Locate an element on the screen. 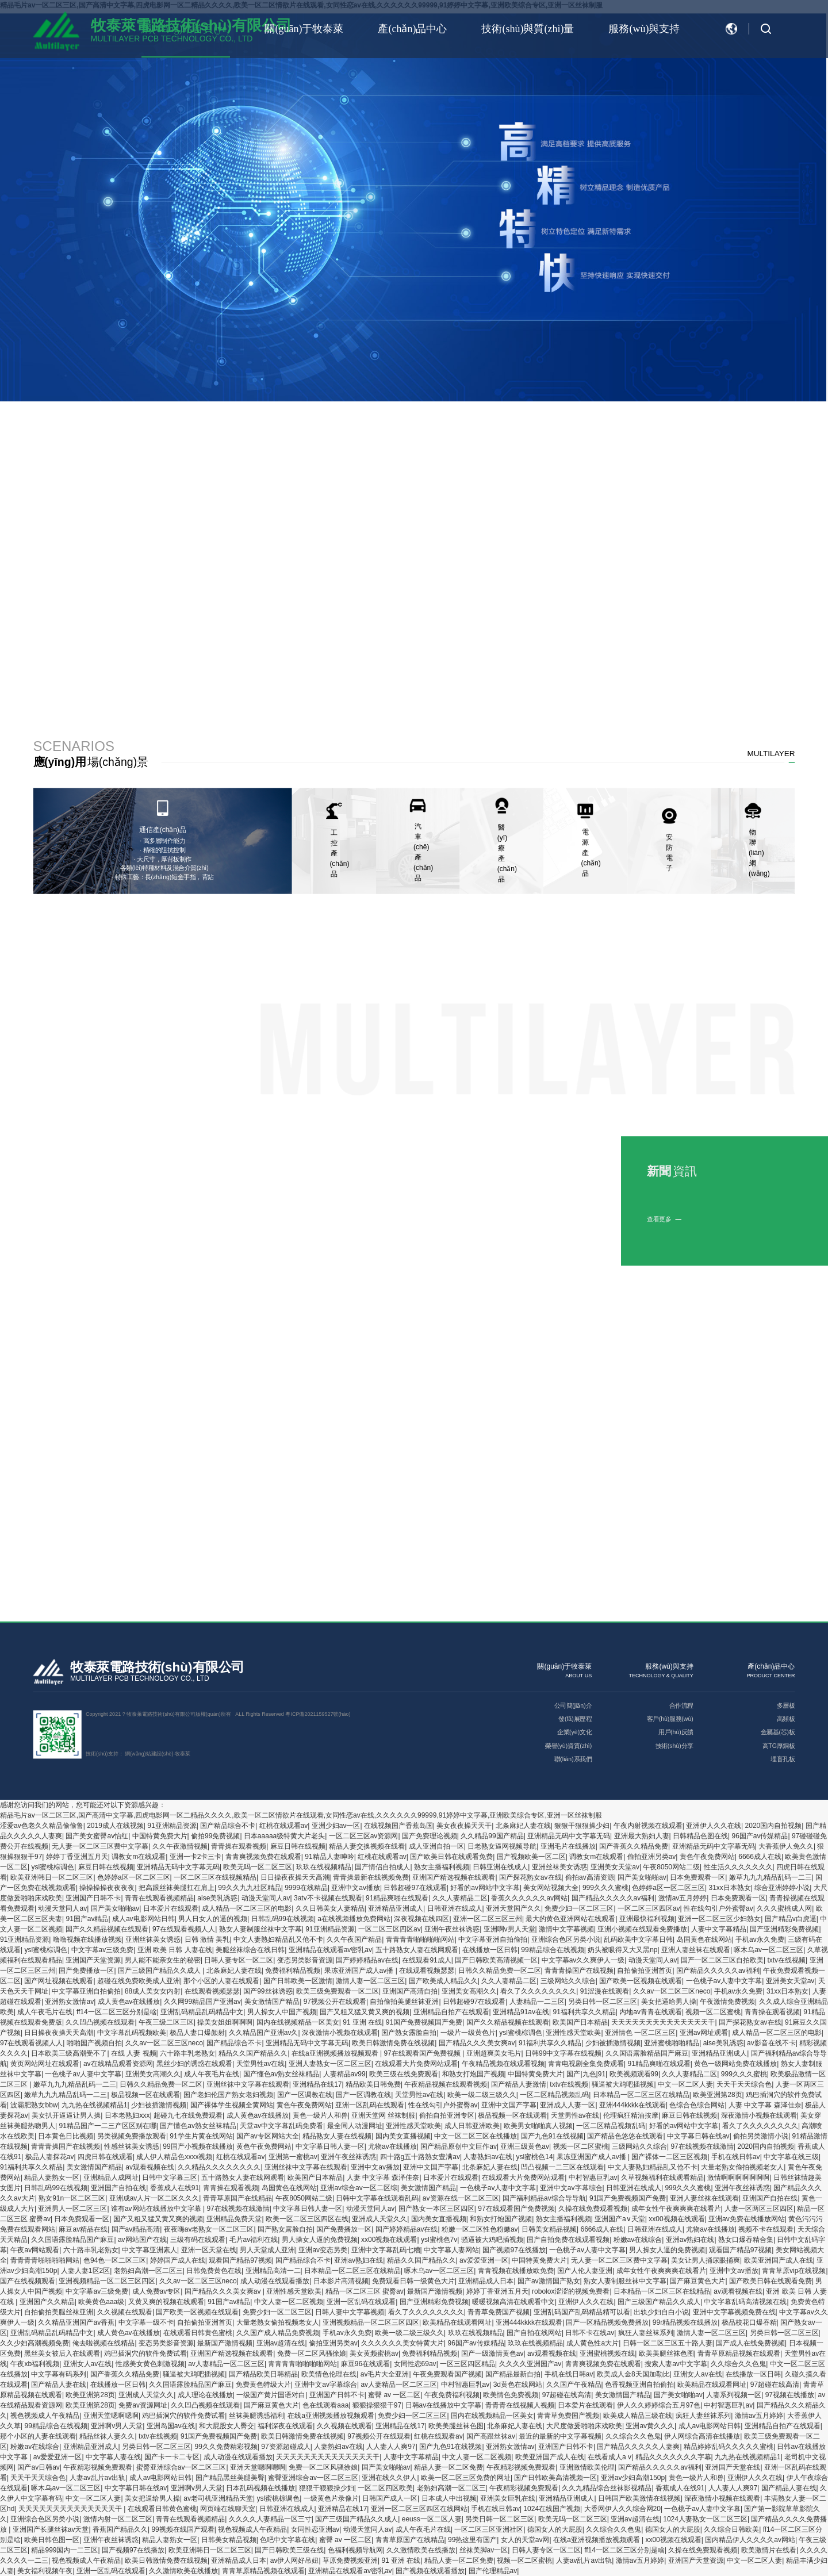 The image size is (828, 2576). 欧美视频观看99 is located at coordinates (634, 2074).